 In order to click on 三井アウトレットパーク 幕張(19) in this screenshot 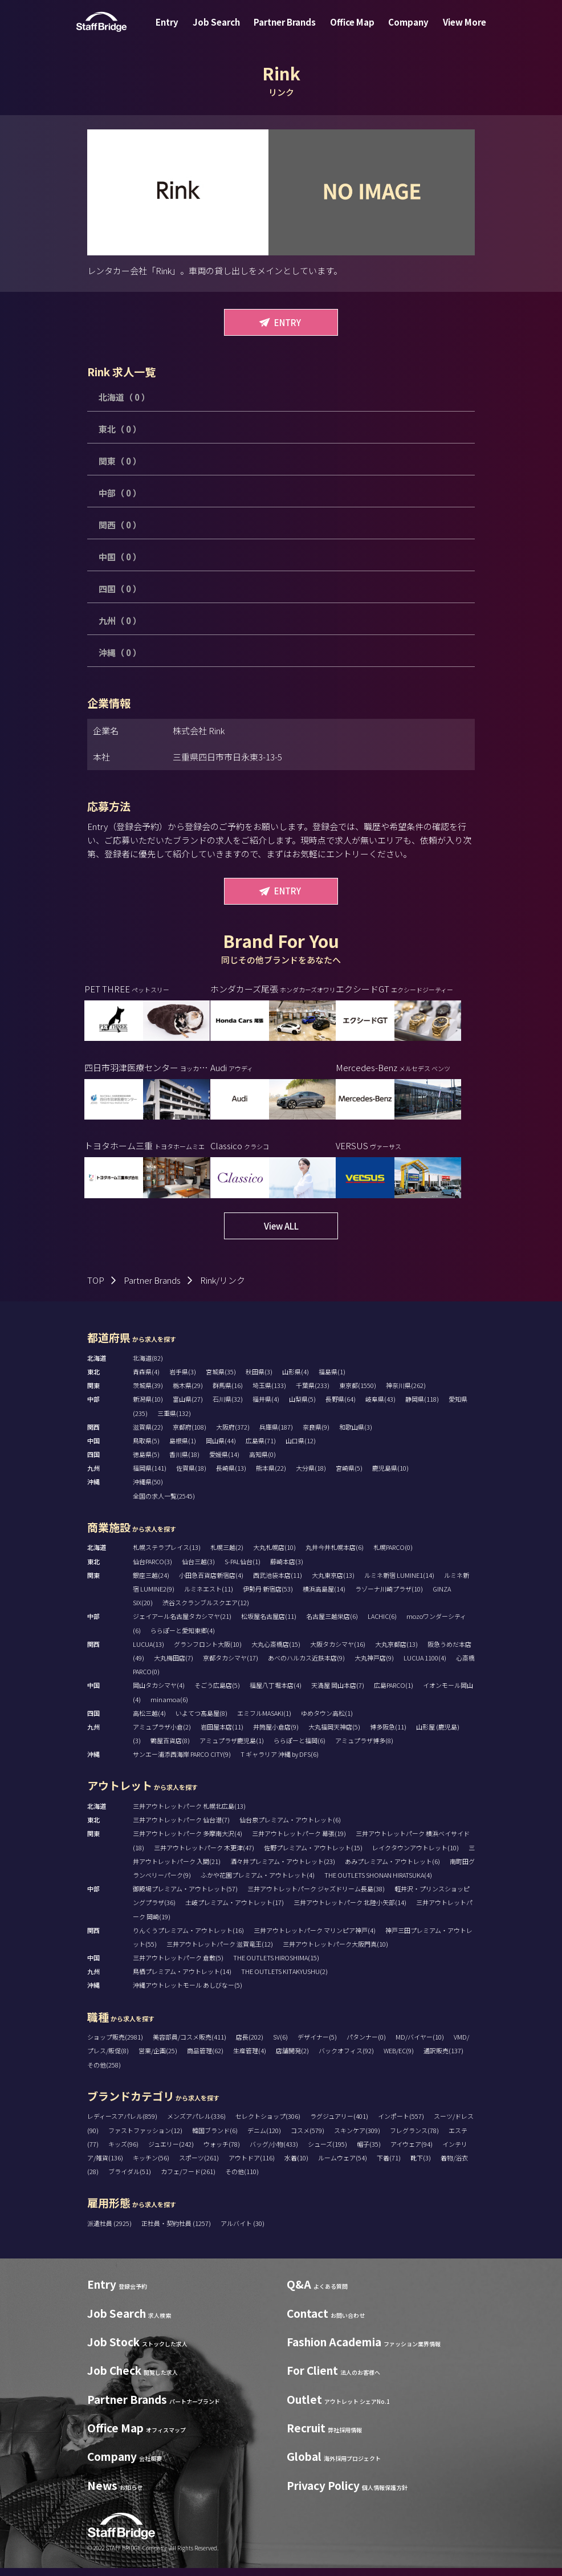, I will do `click(299, 1841)`.